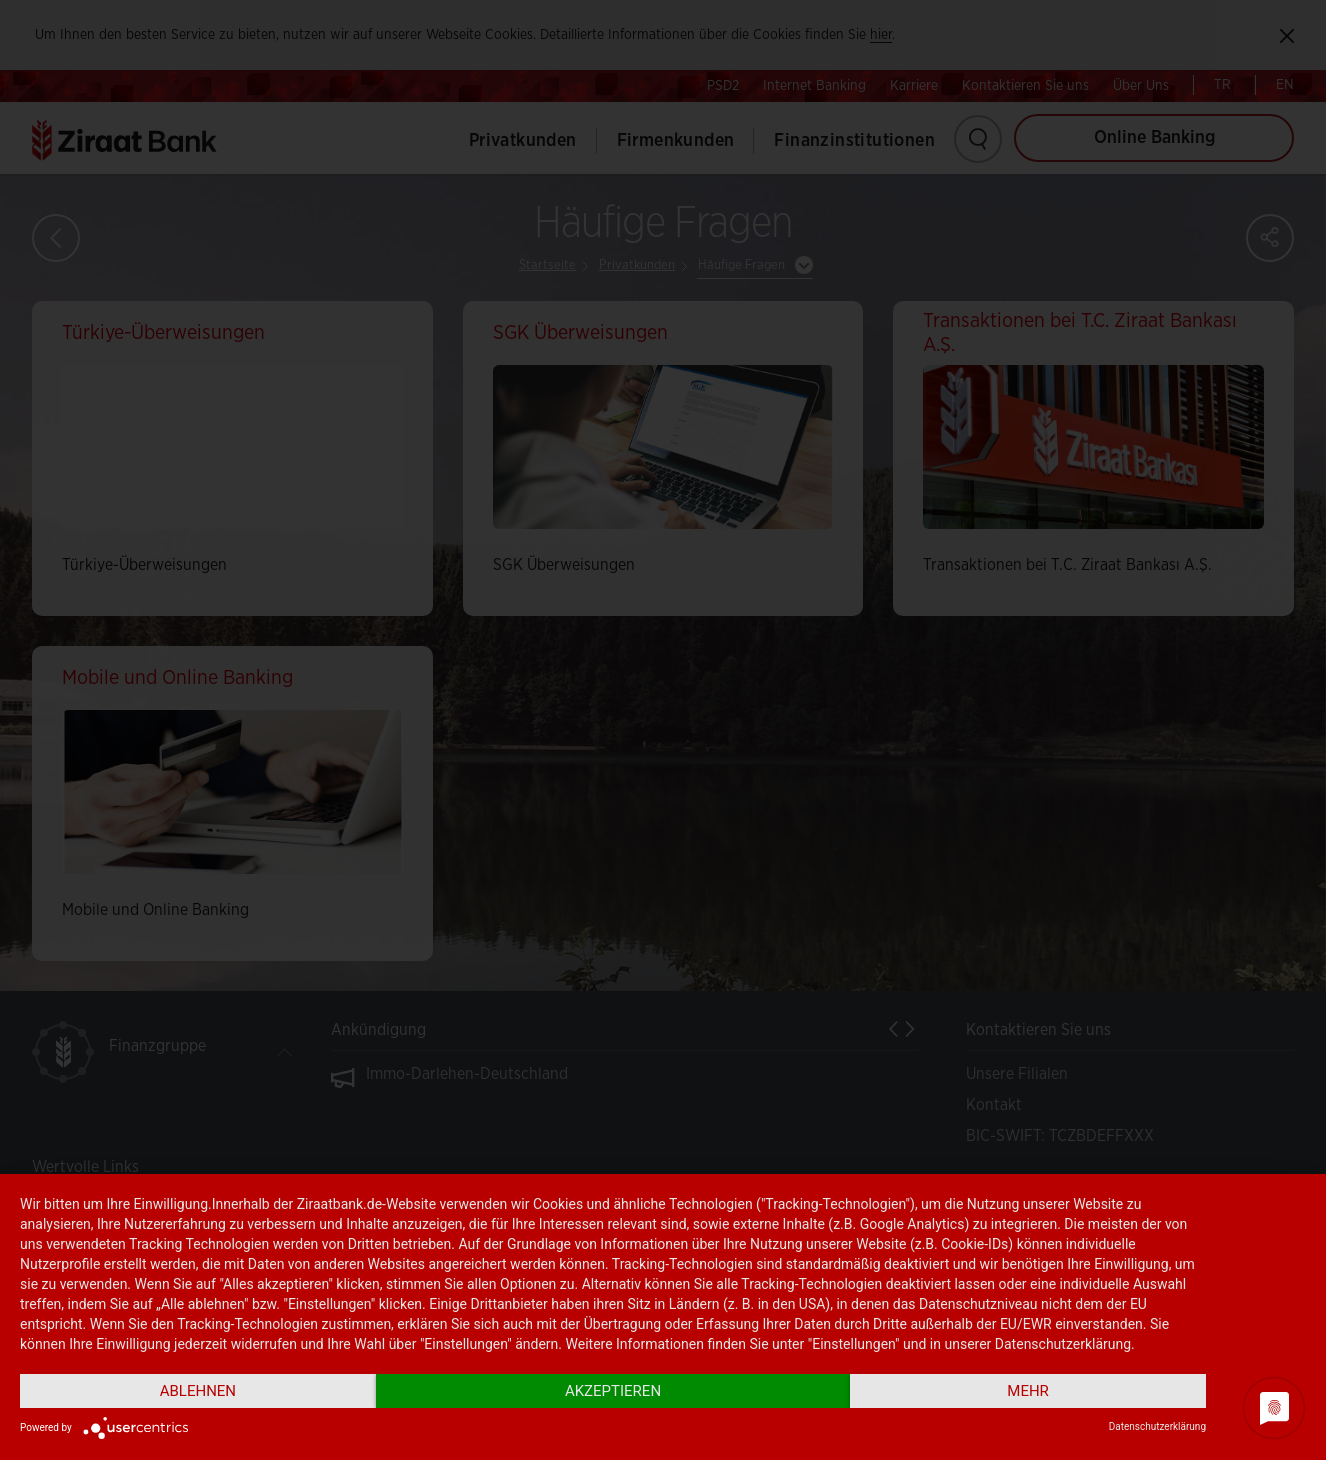  Describe the element at coordinates (198, 1391) in the screenshot. I see `Ablehnen` at that location.